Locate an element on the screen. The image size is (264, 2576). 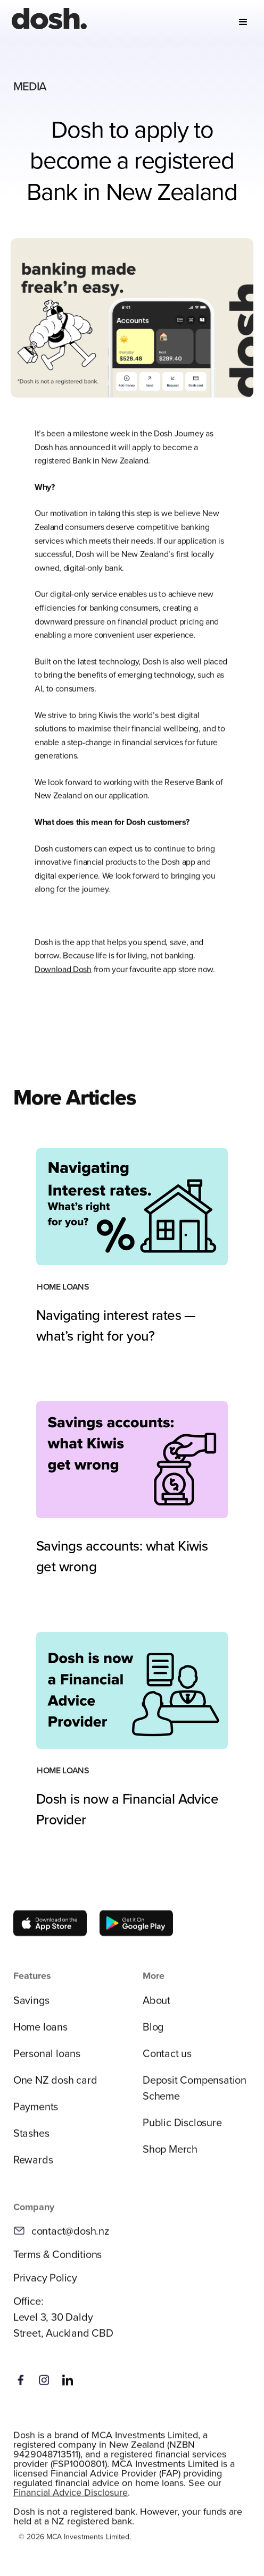
[home] is located at coordinates (46, 22).